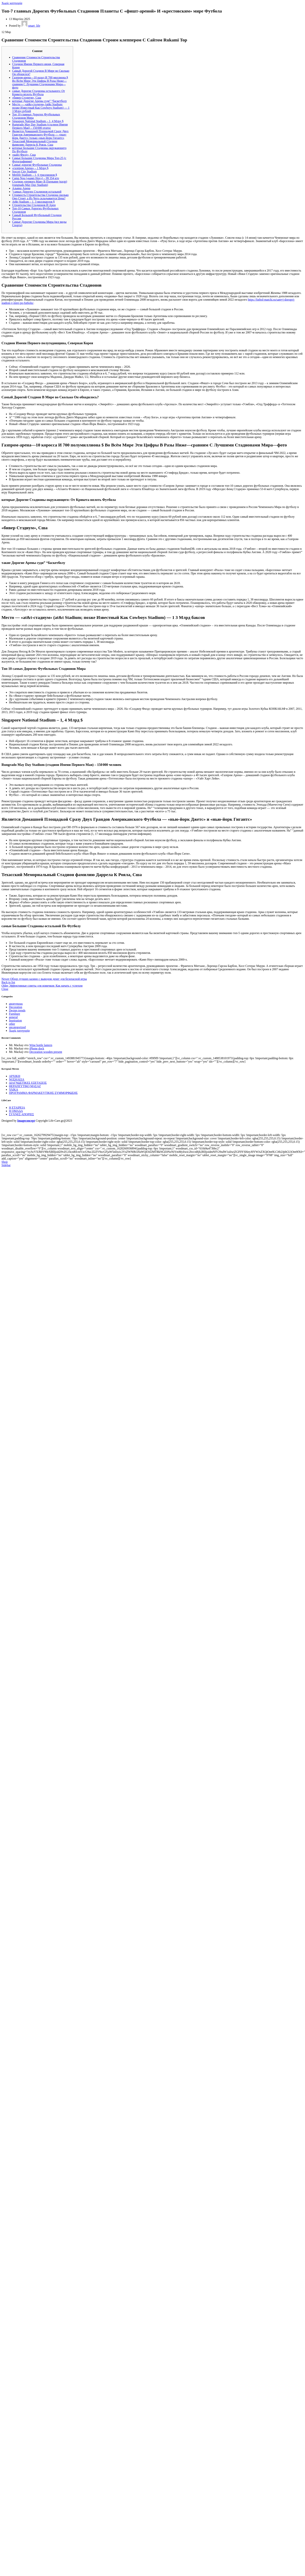  Describe the element at coordinates (34, 205) in the screenshot. I see `Строительство Стадионов И Арен` at that location.